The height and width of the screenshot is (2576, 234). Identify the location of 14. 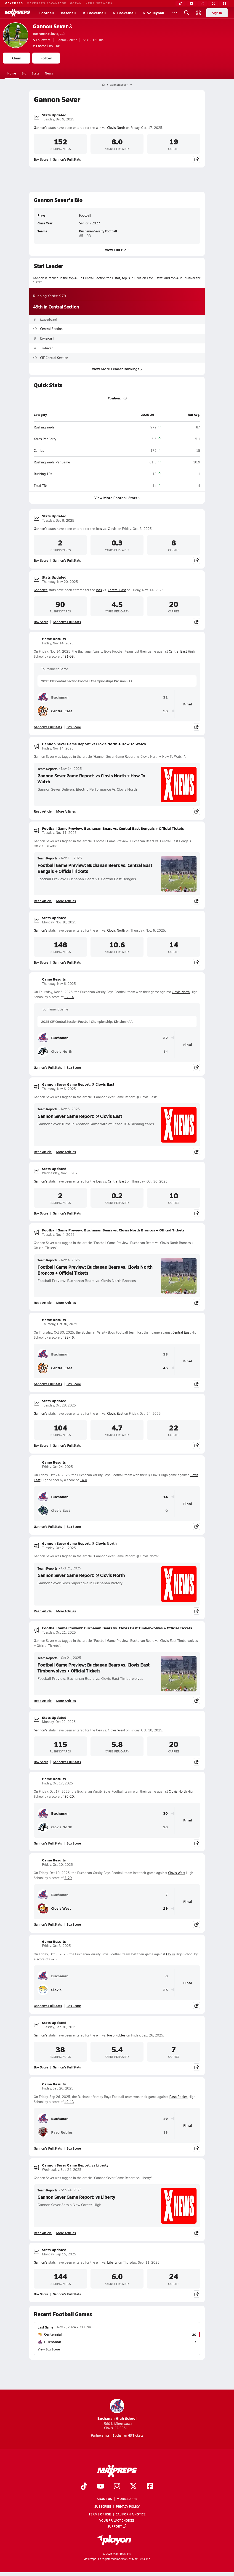
(165, 1051).